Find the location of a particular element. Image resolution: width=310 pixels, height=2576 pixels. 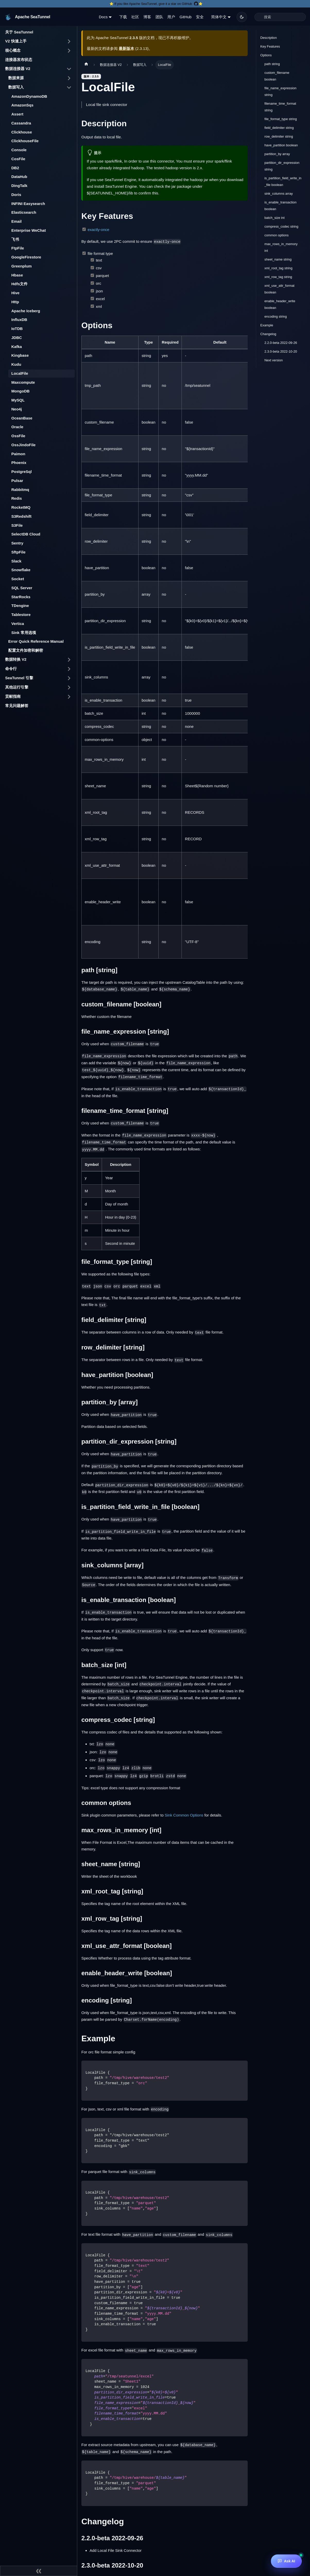

ClickhouseFile is located at coordinates (25, 141).